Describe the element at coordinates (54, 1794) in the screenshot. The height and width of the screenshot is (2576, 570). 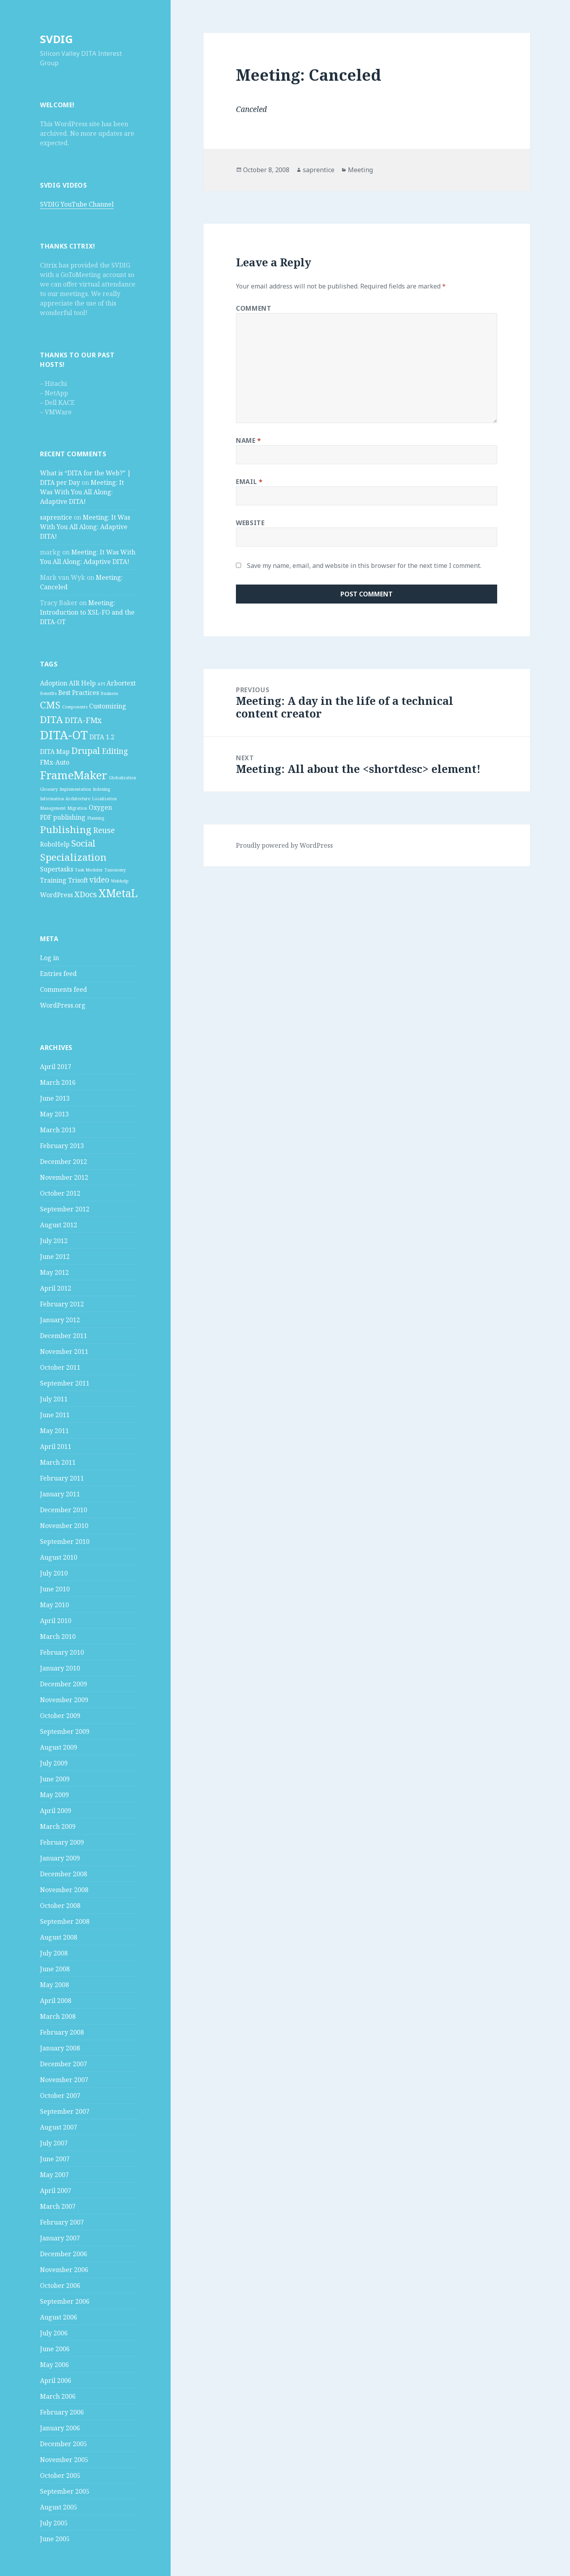
I see `May 2009` at that location.